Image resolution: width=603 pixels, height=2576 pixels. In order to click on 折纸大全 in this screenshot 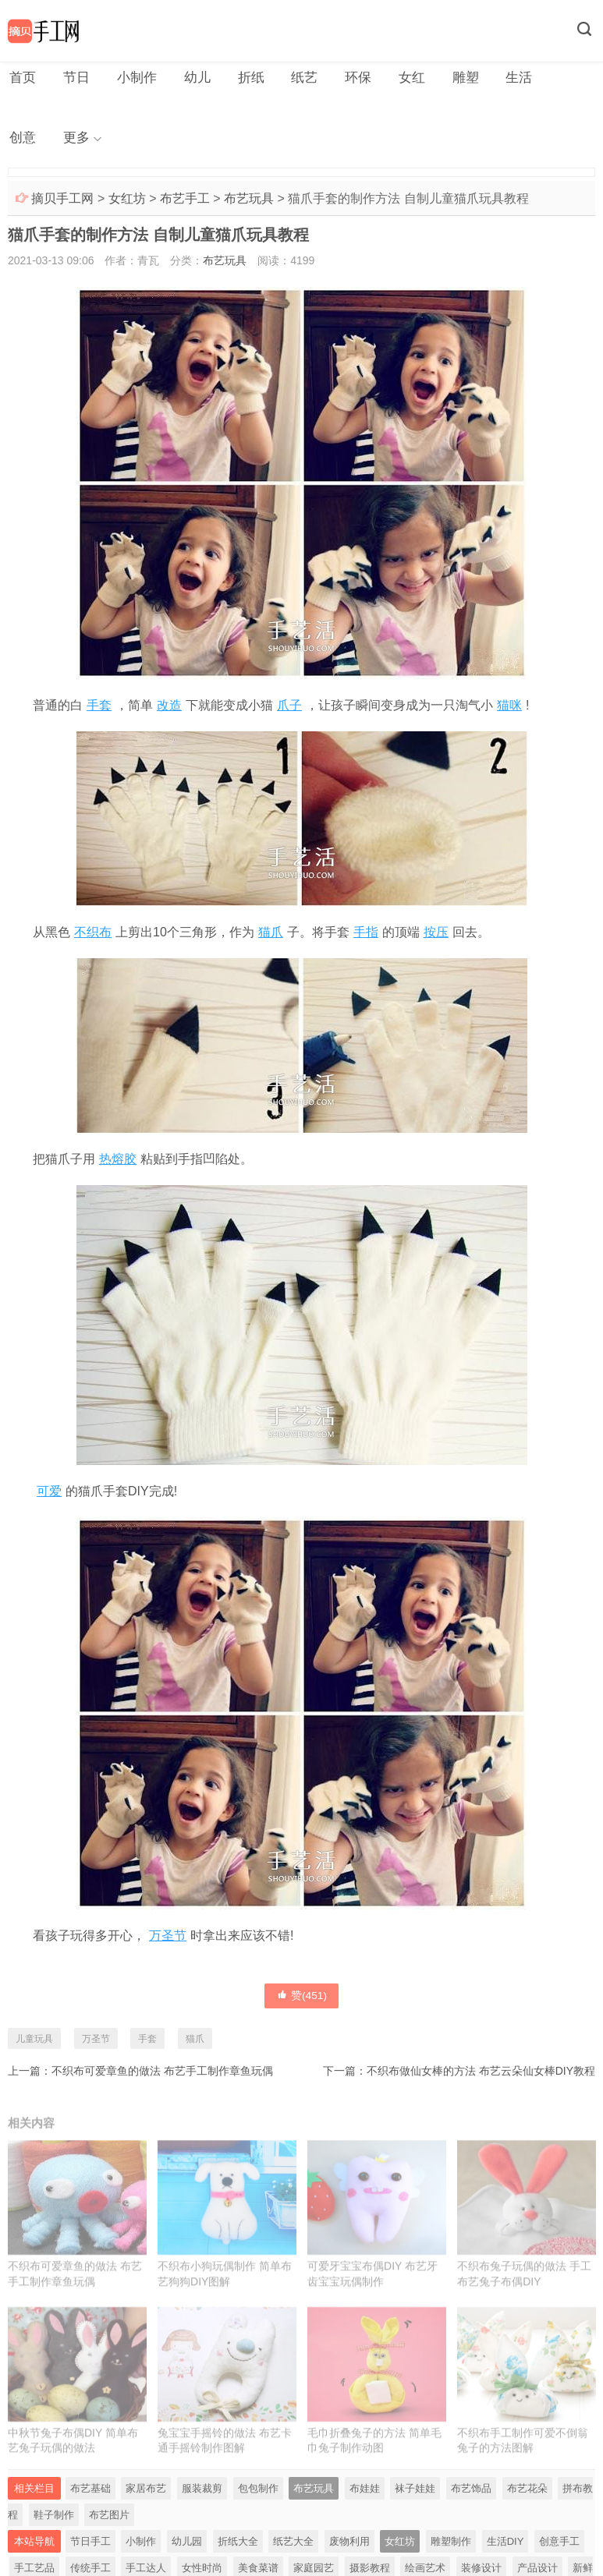, I will do `click(238, 2550)`.